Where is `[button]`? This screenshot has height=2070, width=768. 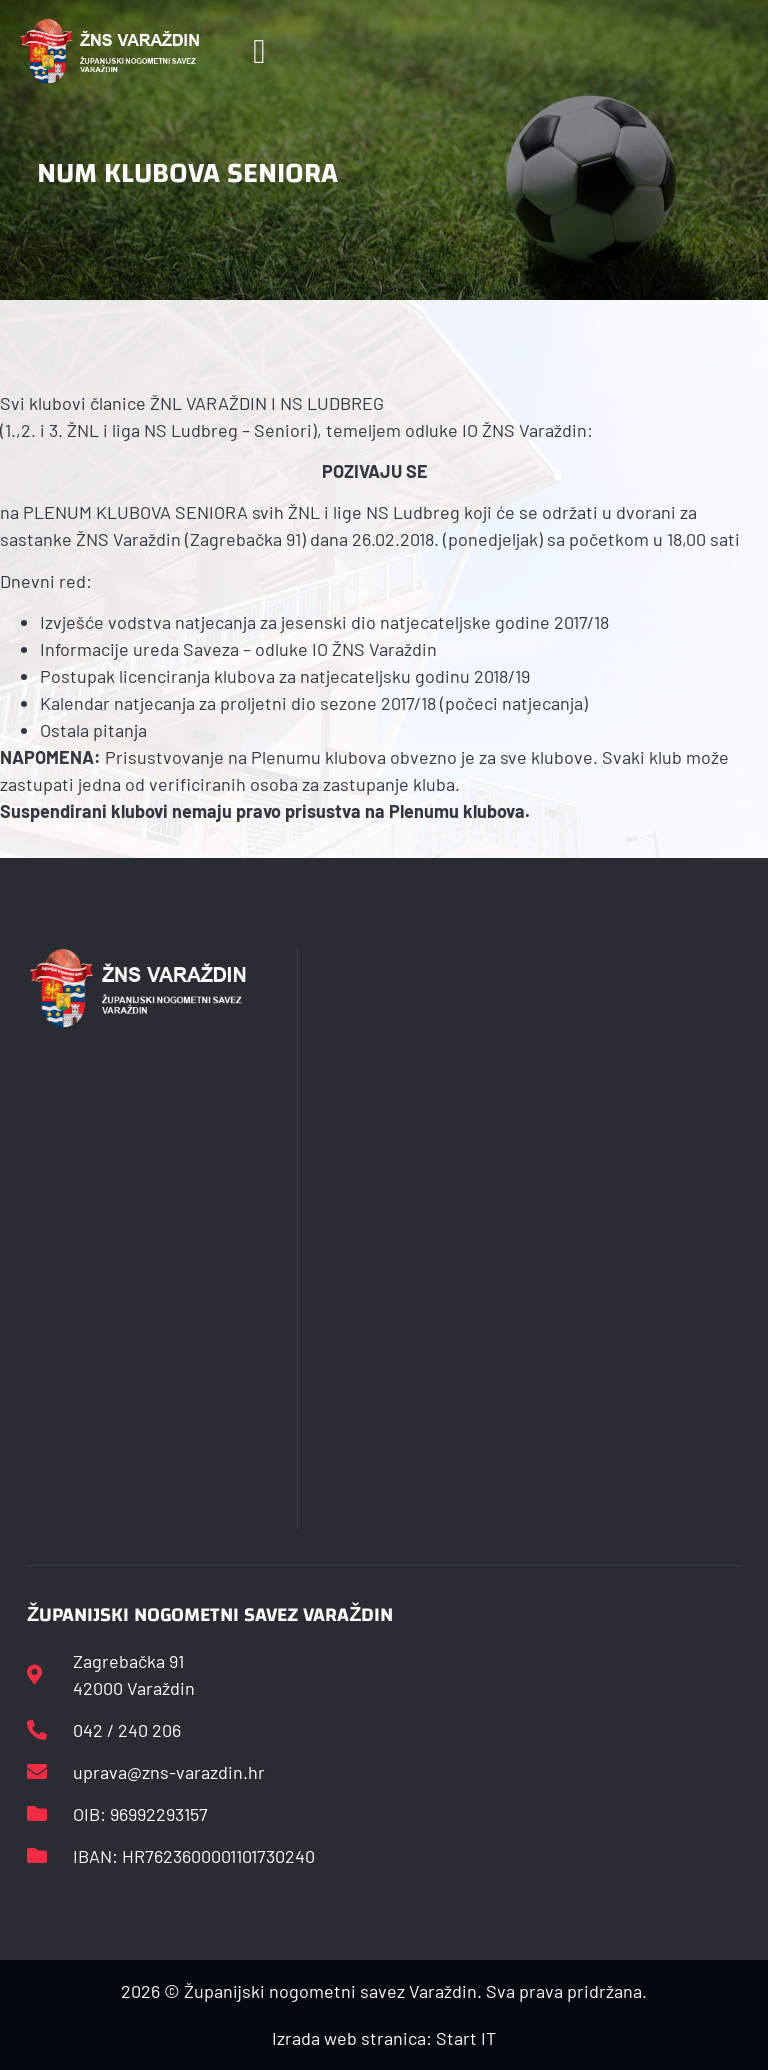
[button] is located at coordinates (259, 51).